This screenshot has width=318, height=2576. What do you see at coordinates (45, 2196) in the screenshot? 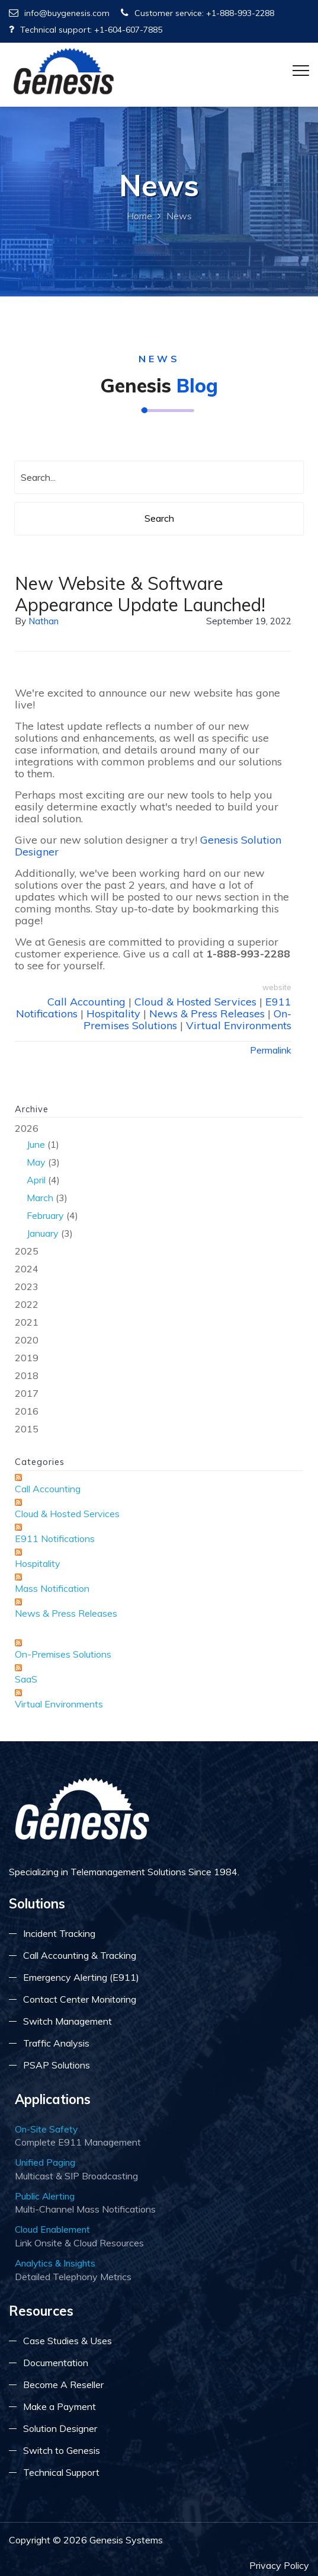
I see `Public Alerting` at bounding box center [45, 2196].